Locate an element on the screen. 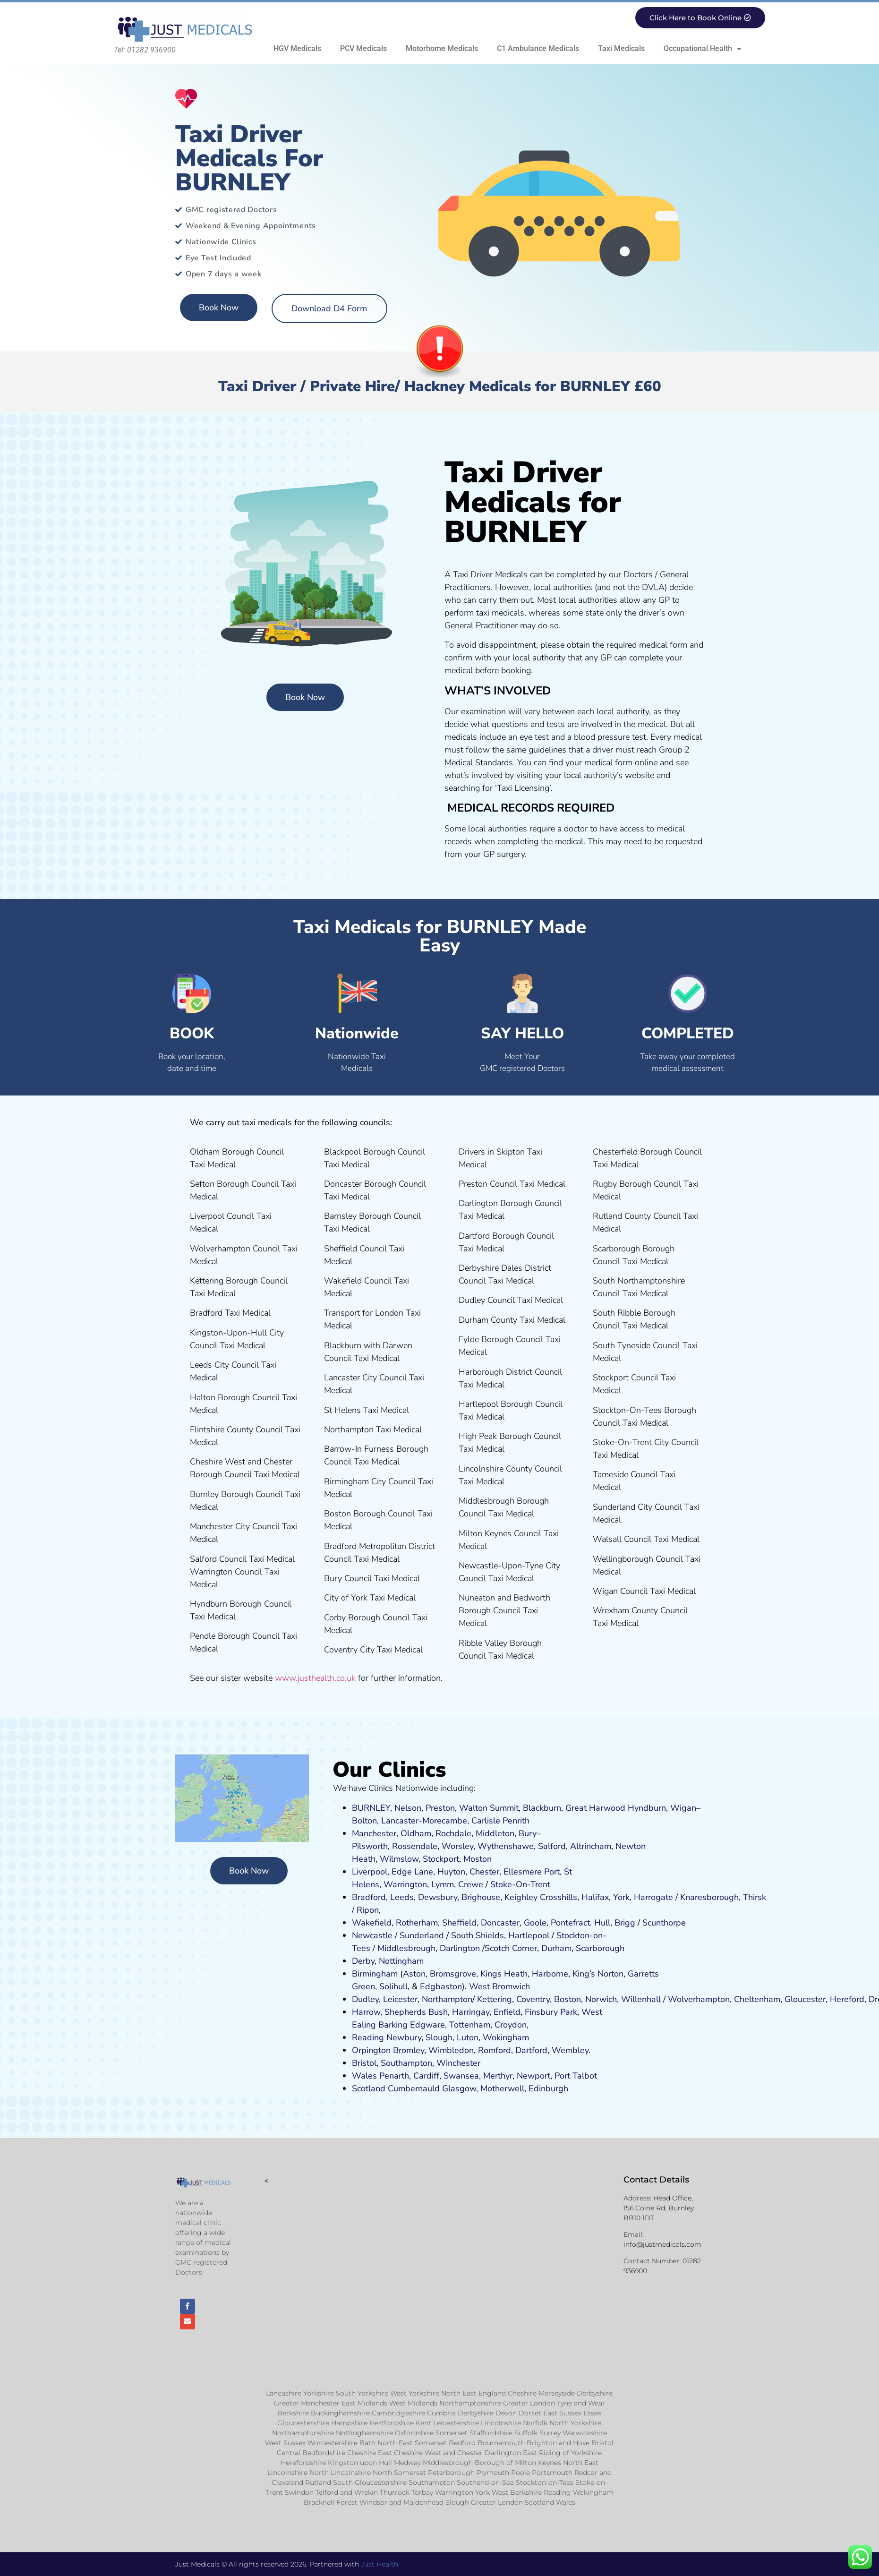 Image resolution: width=879 pixels, height=2576 pixels. Wales is located at coordinates (364, 2075).